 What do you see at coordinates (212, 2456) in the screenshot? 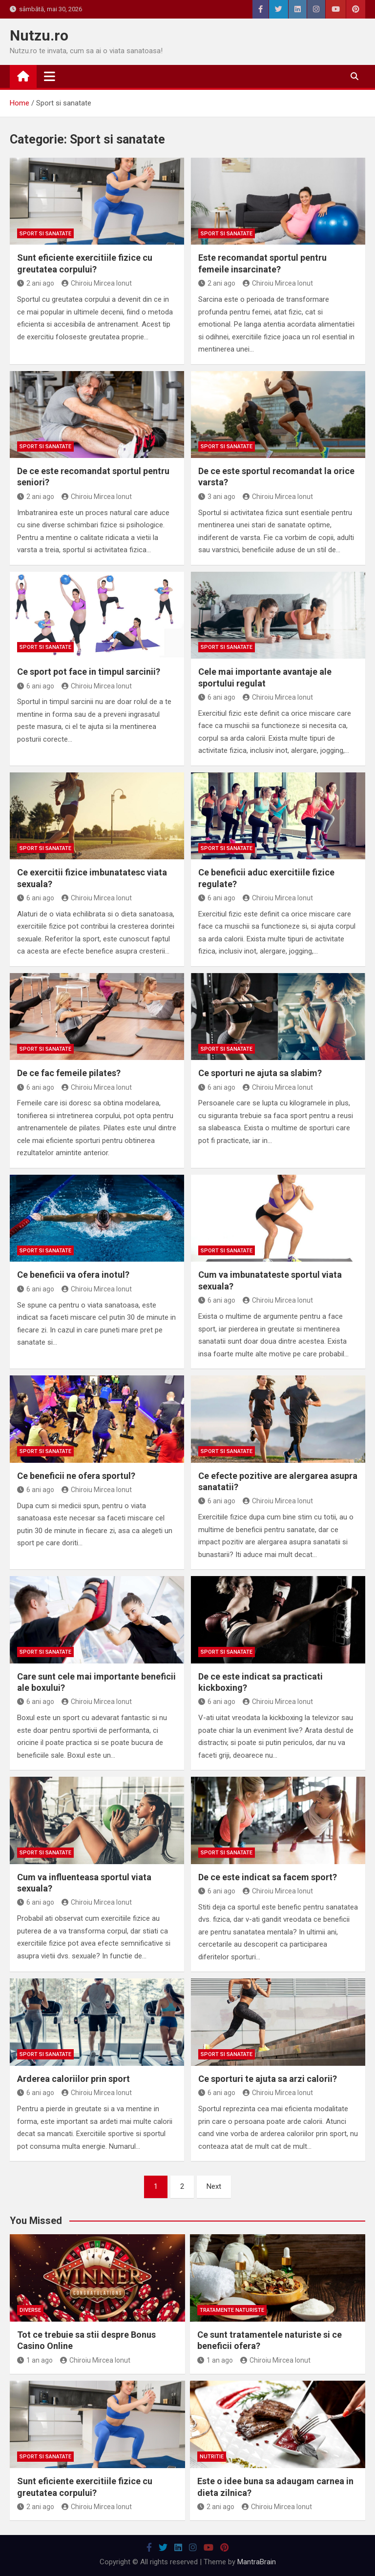
I see `Nutritie` at bounding box center [212, 2456].